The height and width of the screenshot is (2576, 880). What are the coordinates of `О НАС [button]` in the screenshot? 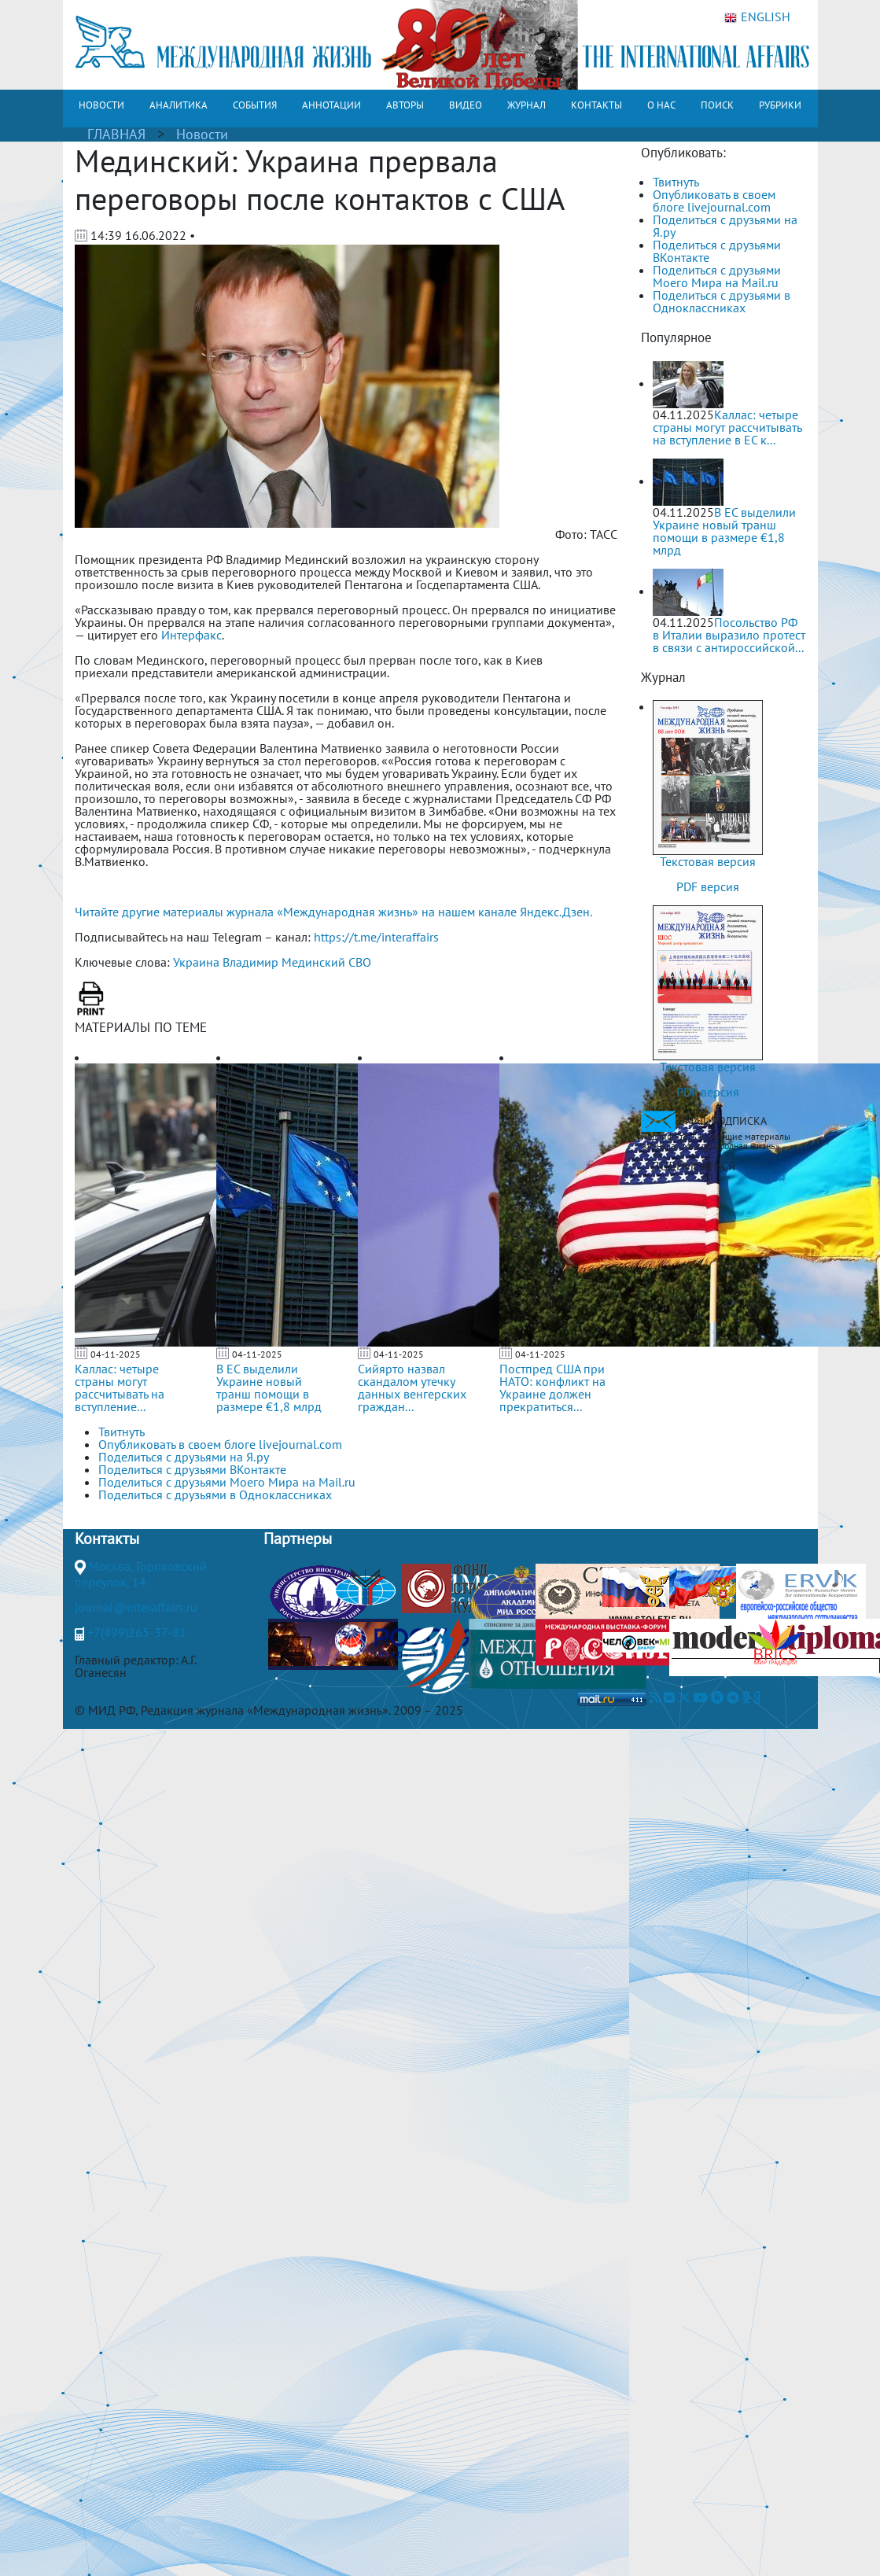 It's located at (661, 105).